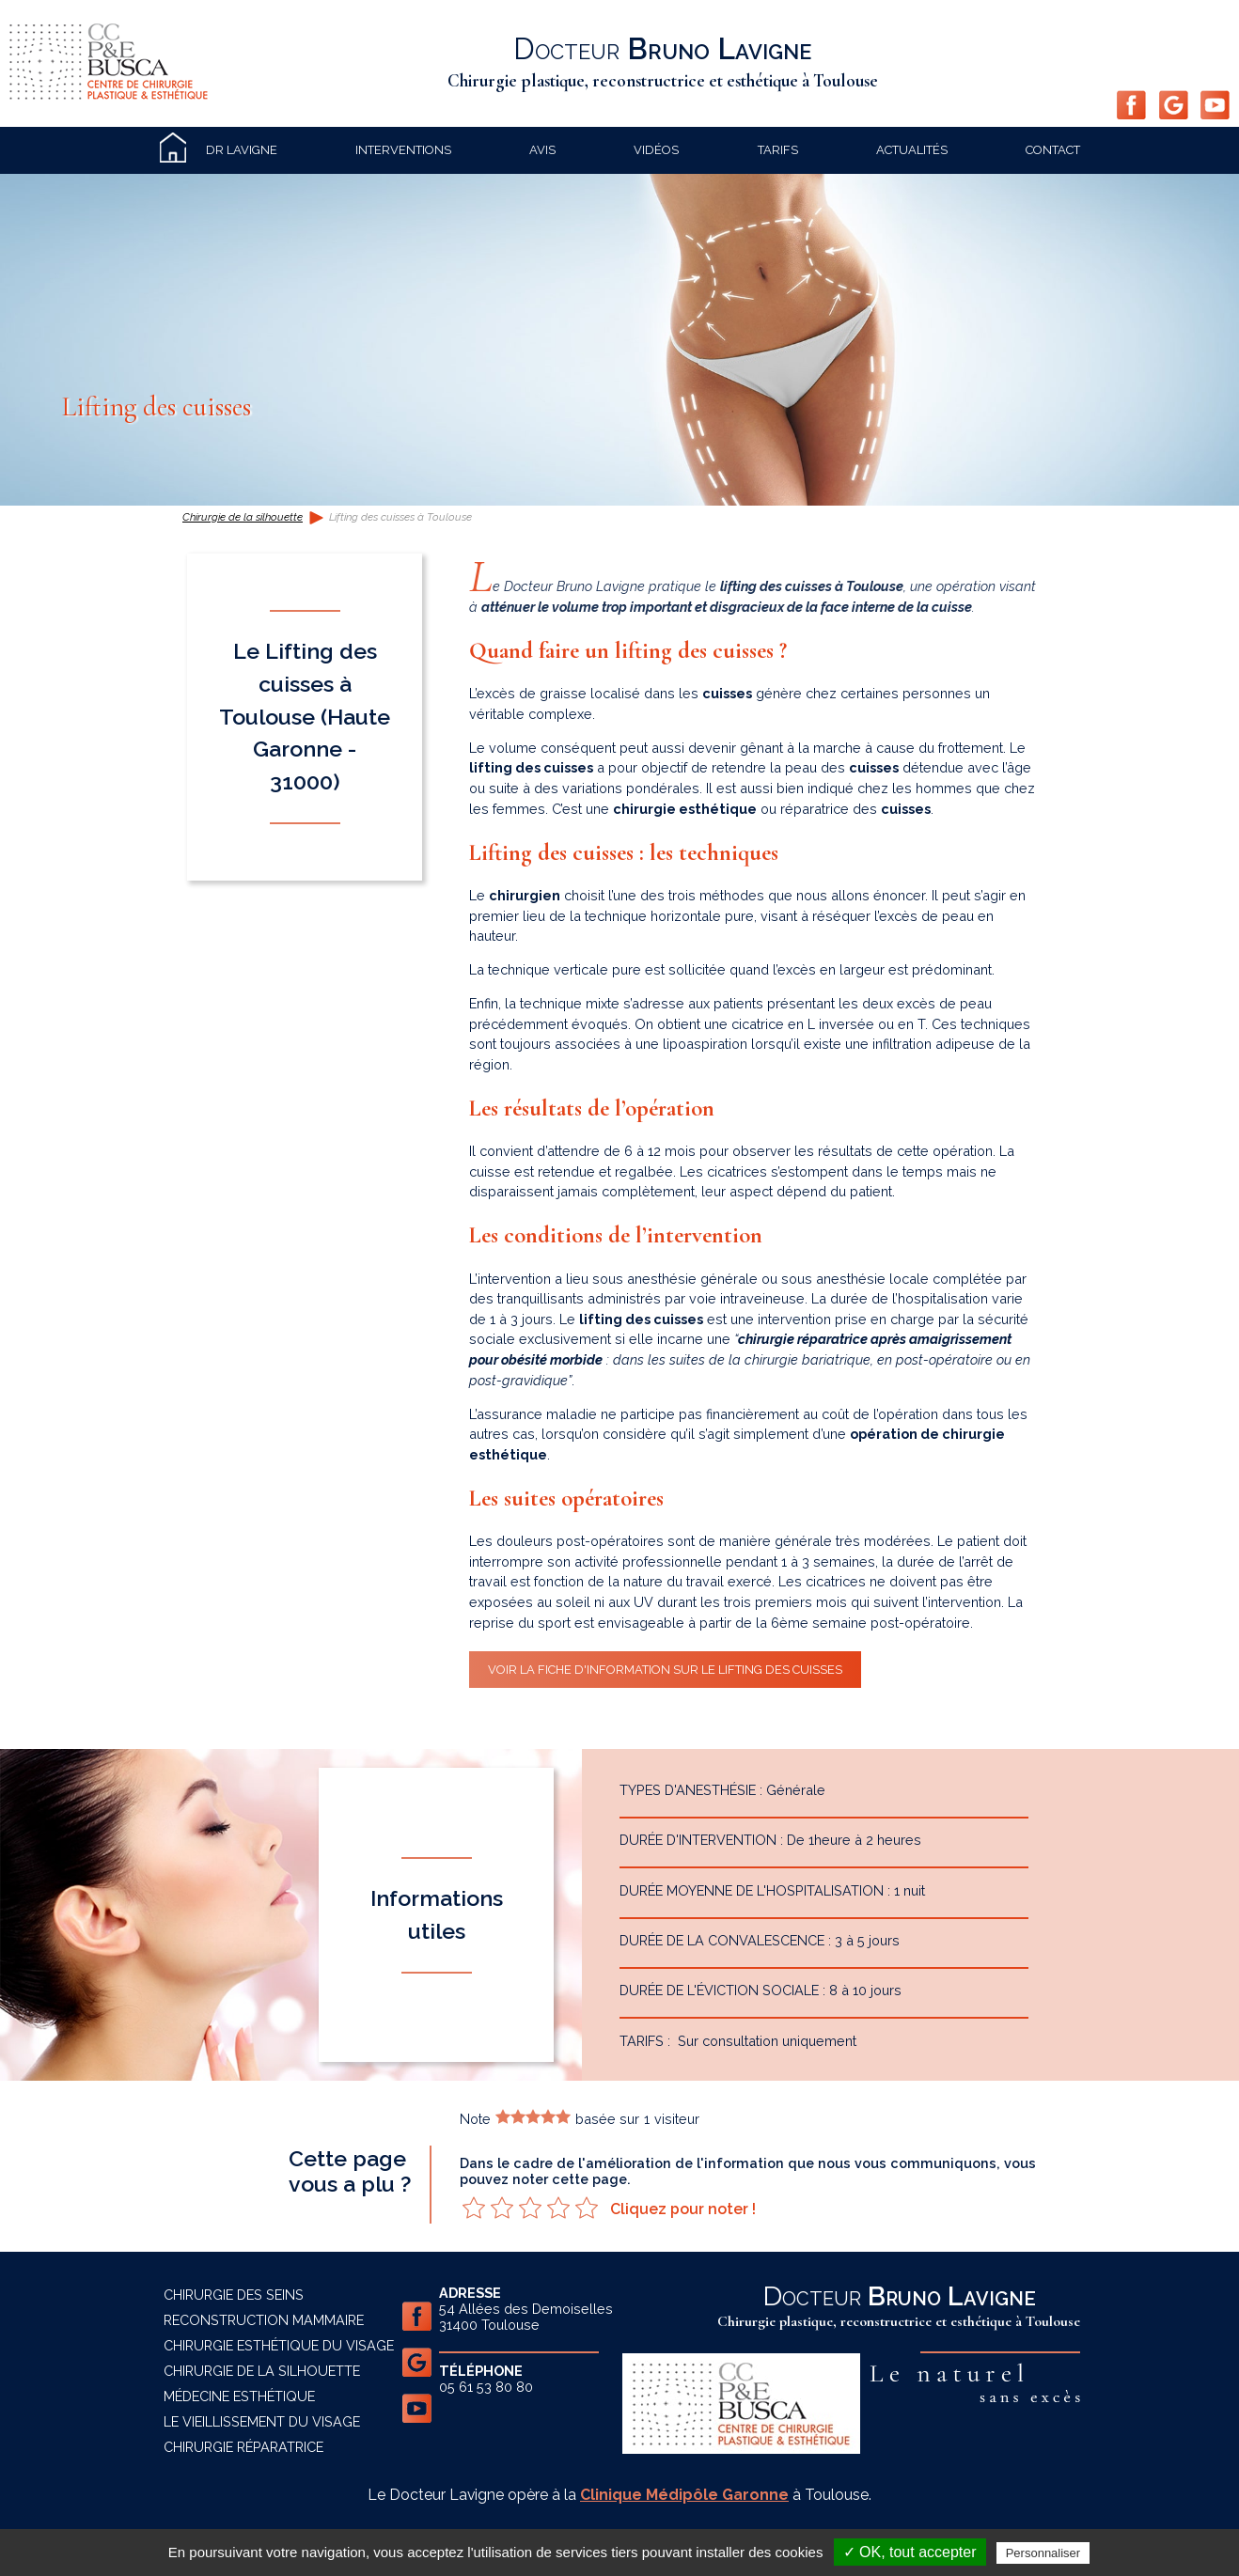 The height and width of the screenshot is (2576, 1239). What do you see at coordinates (242, 516) in the screenshot?
I see `Chirurgie de la silhouette` at bounding box center [242, 516].